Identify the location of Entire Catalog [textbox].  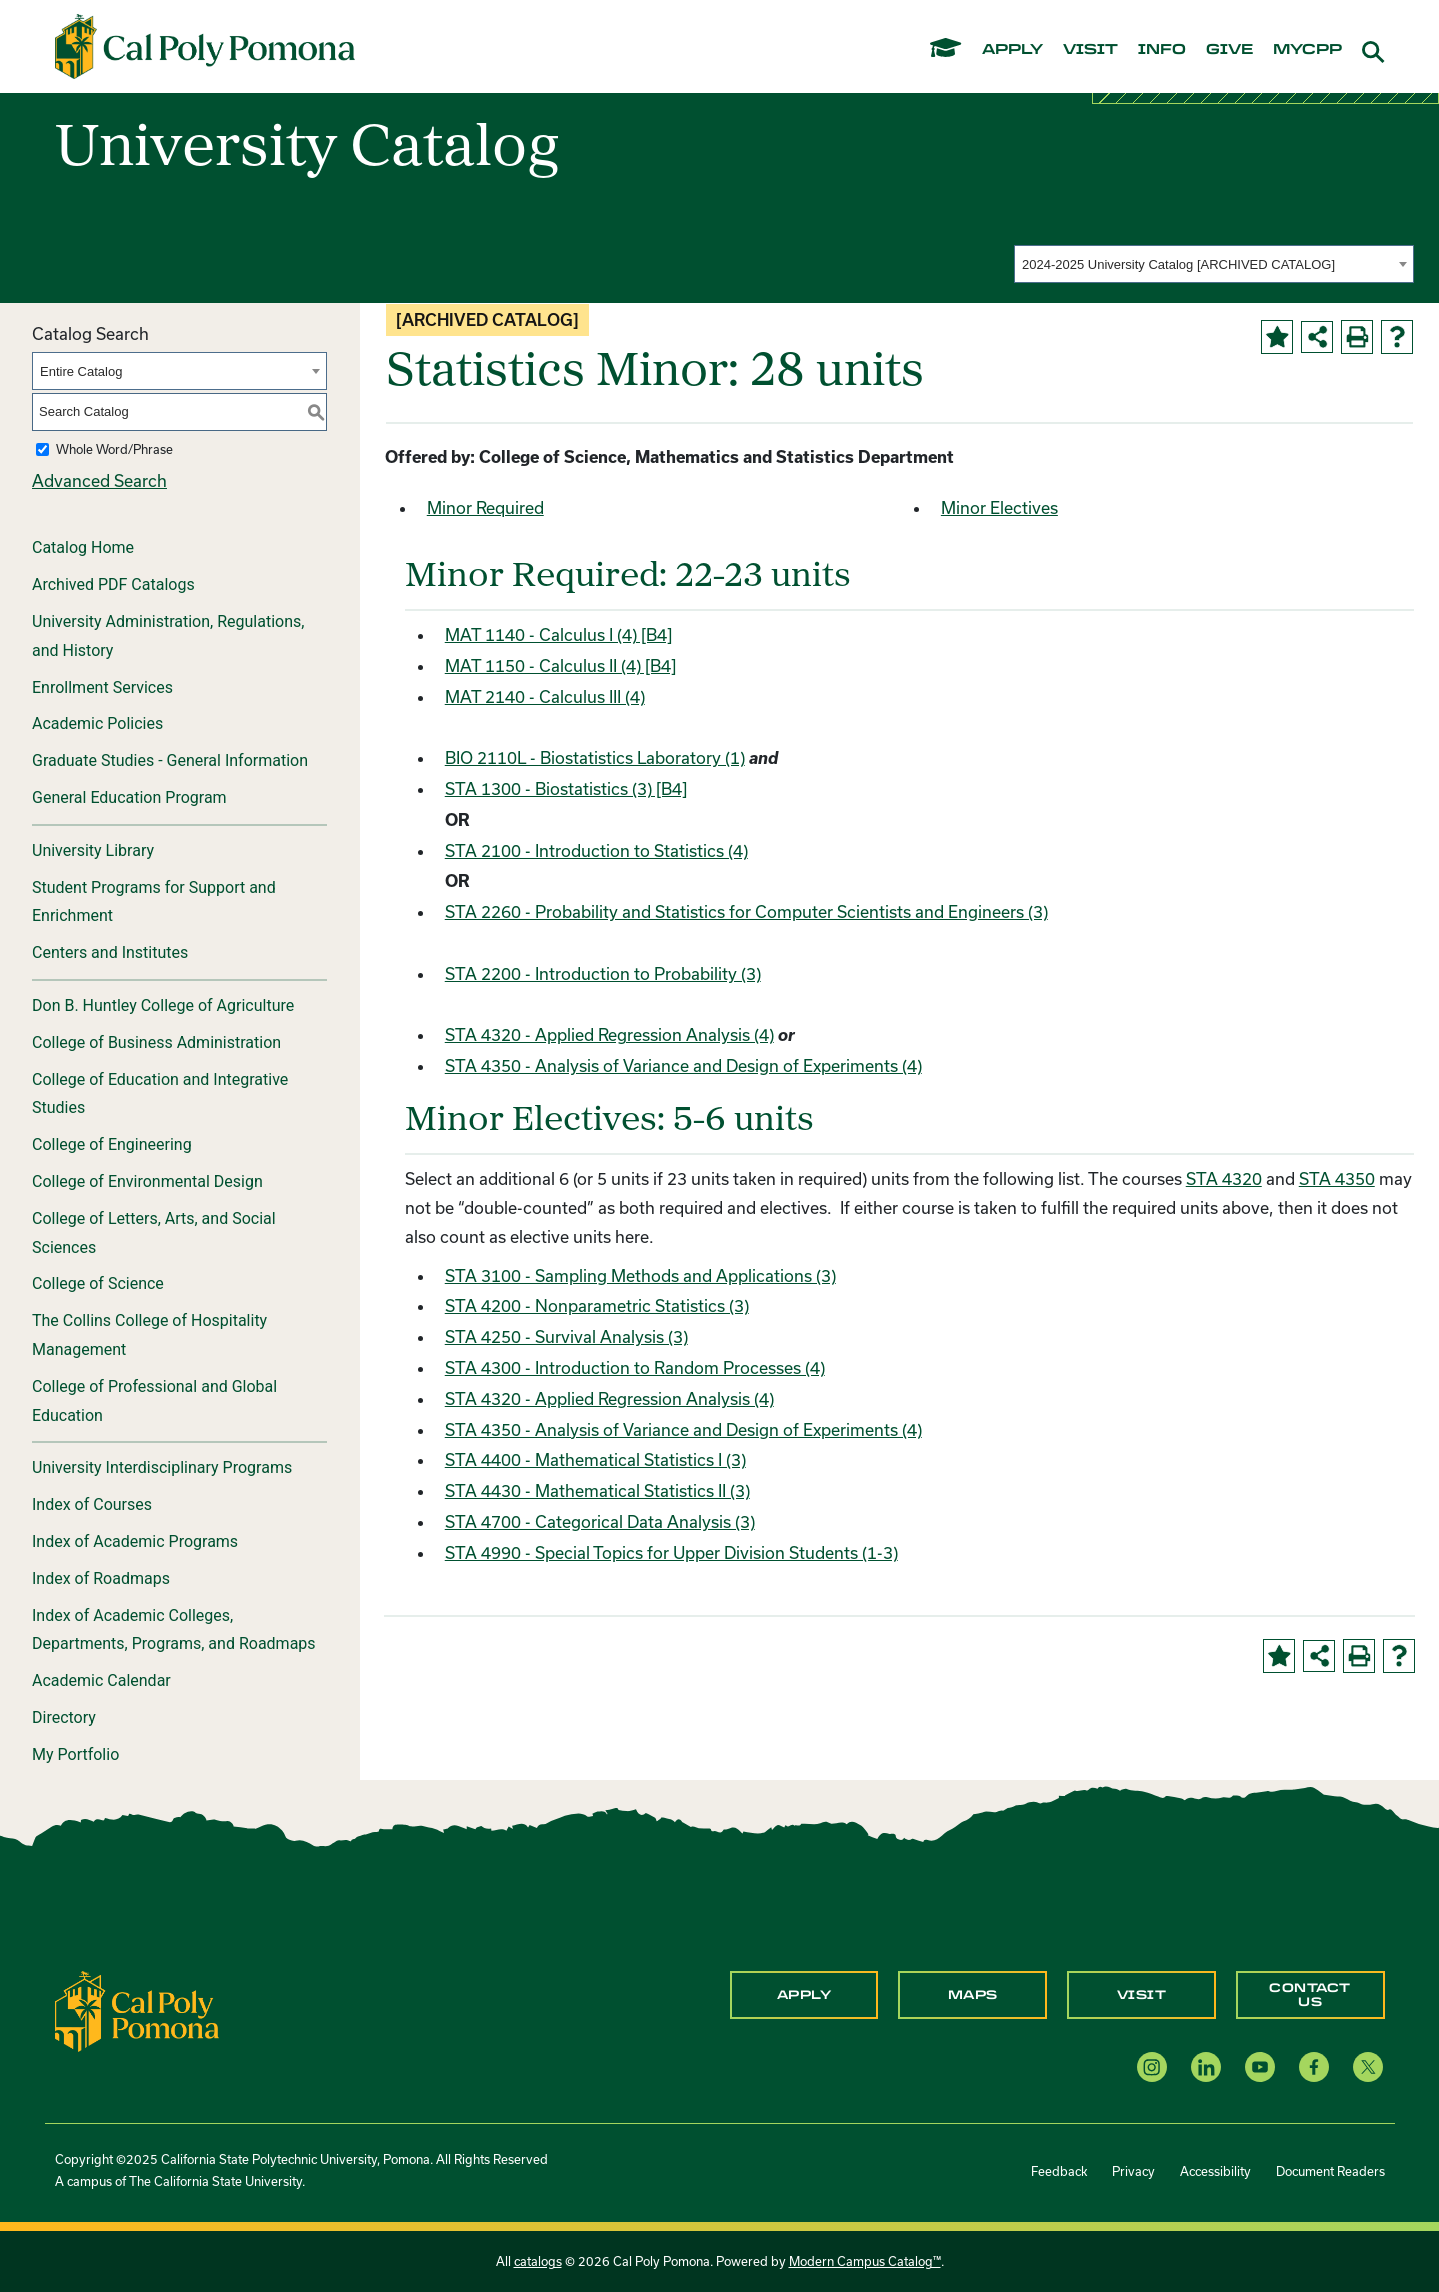
(81, 371).